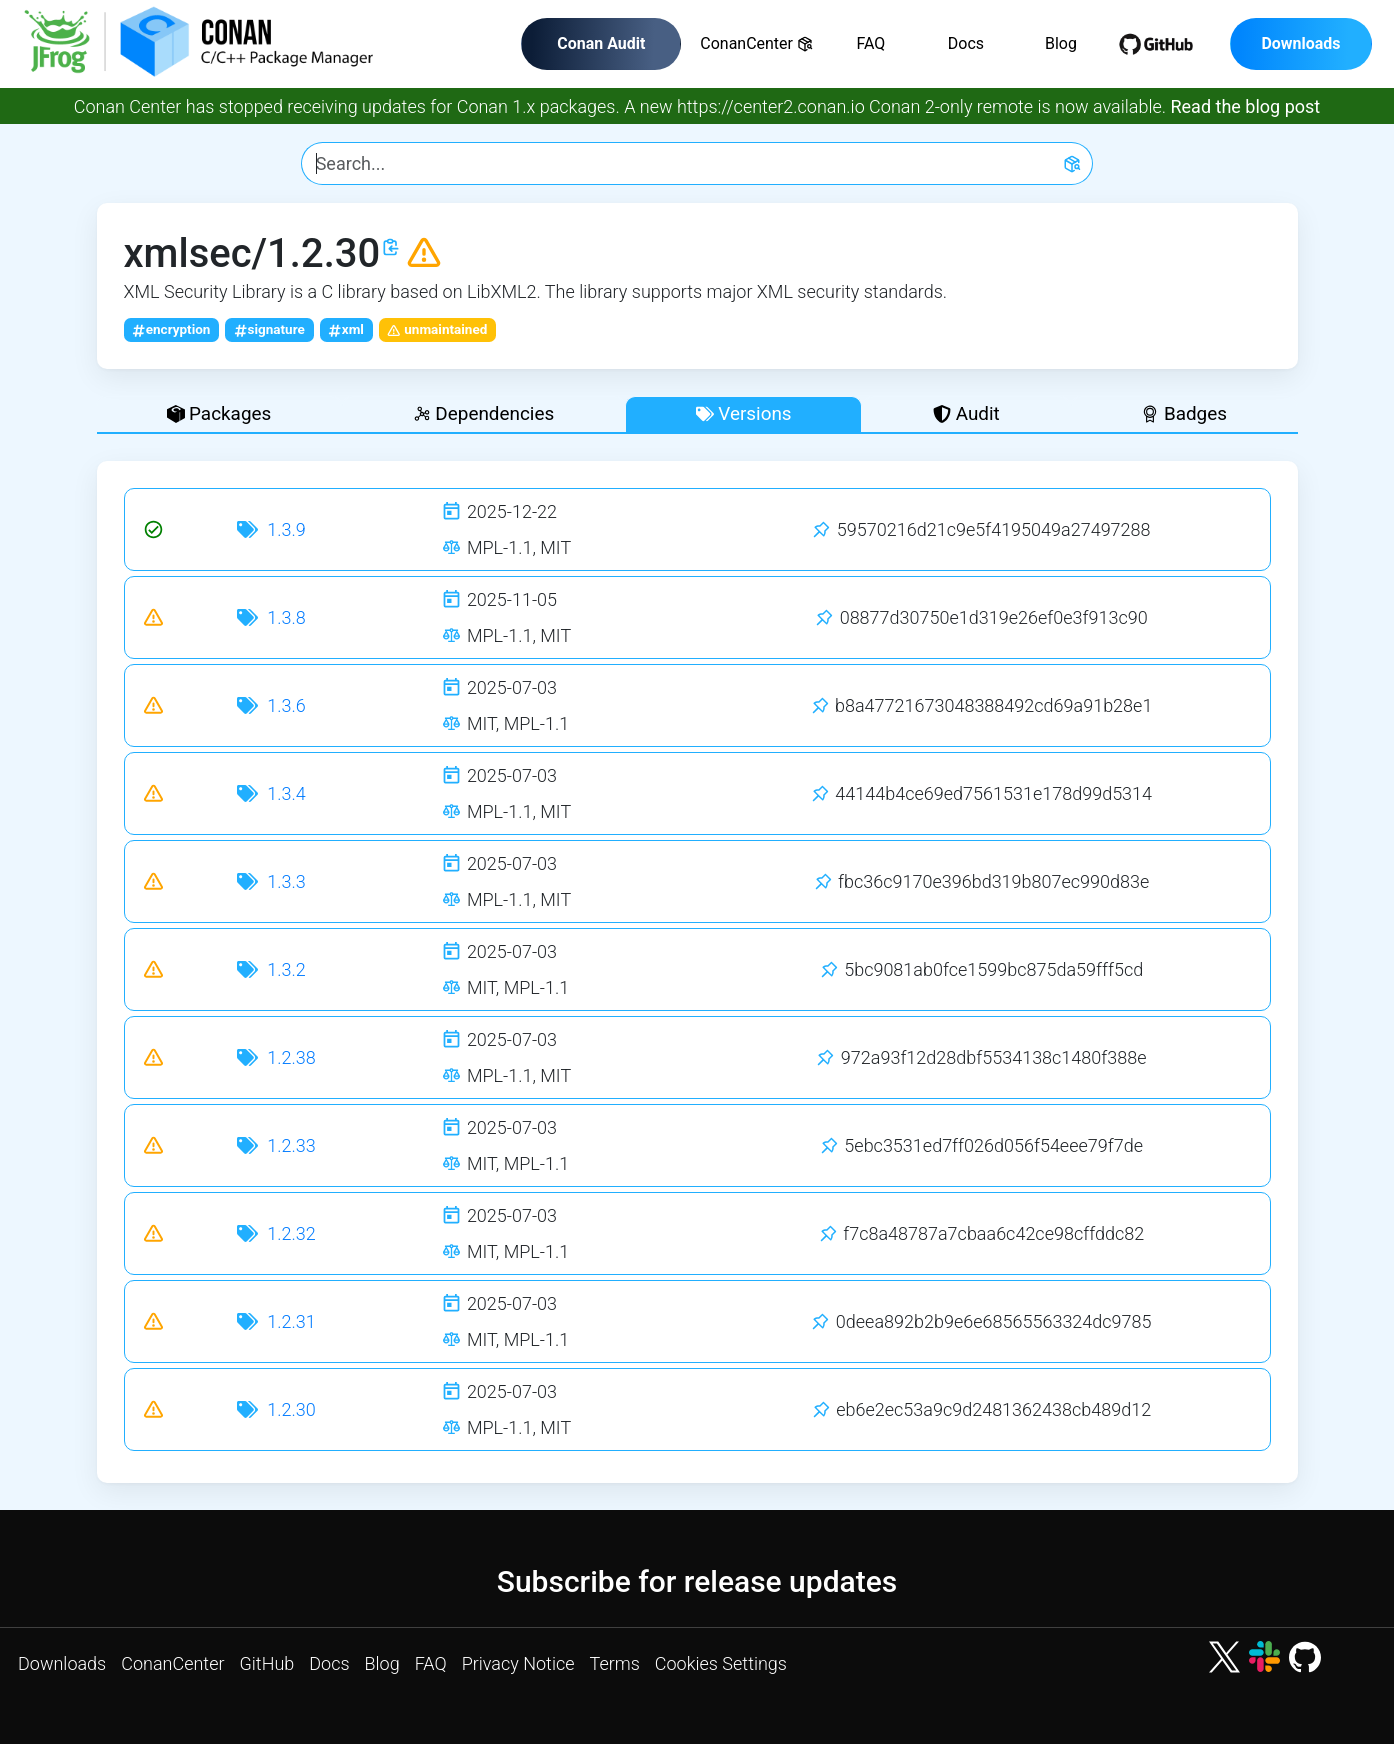 Image resolution: width=1394 pixels, height=1744 pixels. What do you see at coordinates (291, 1145) in the screenshot?
I see `1.2.33` at bounding box center [291, 1145].